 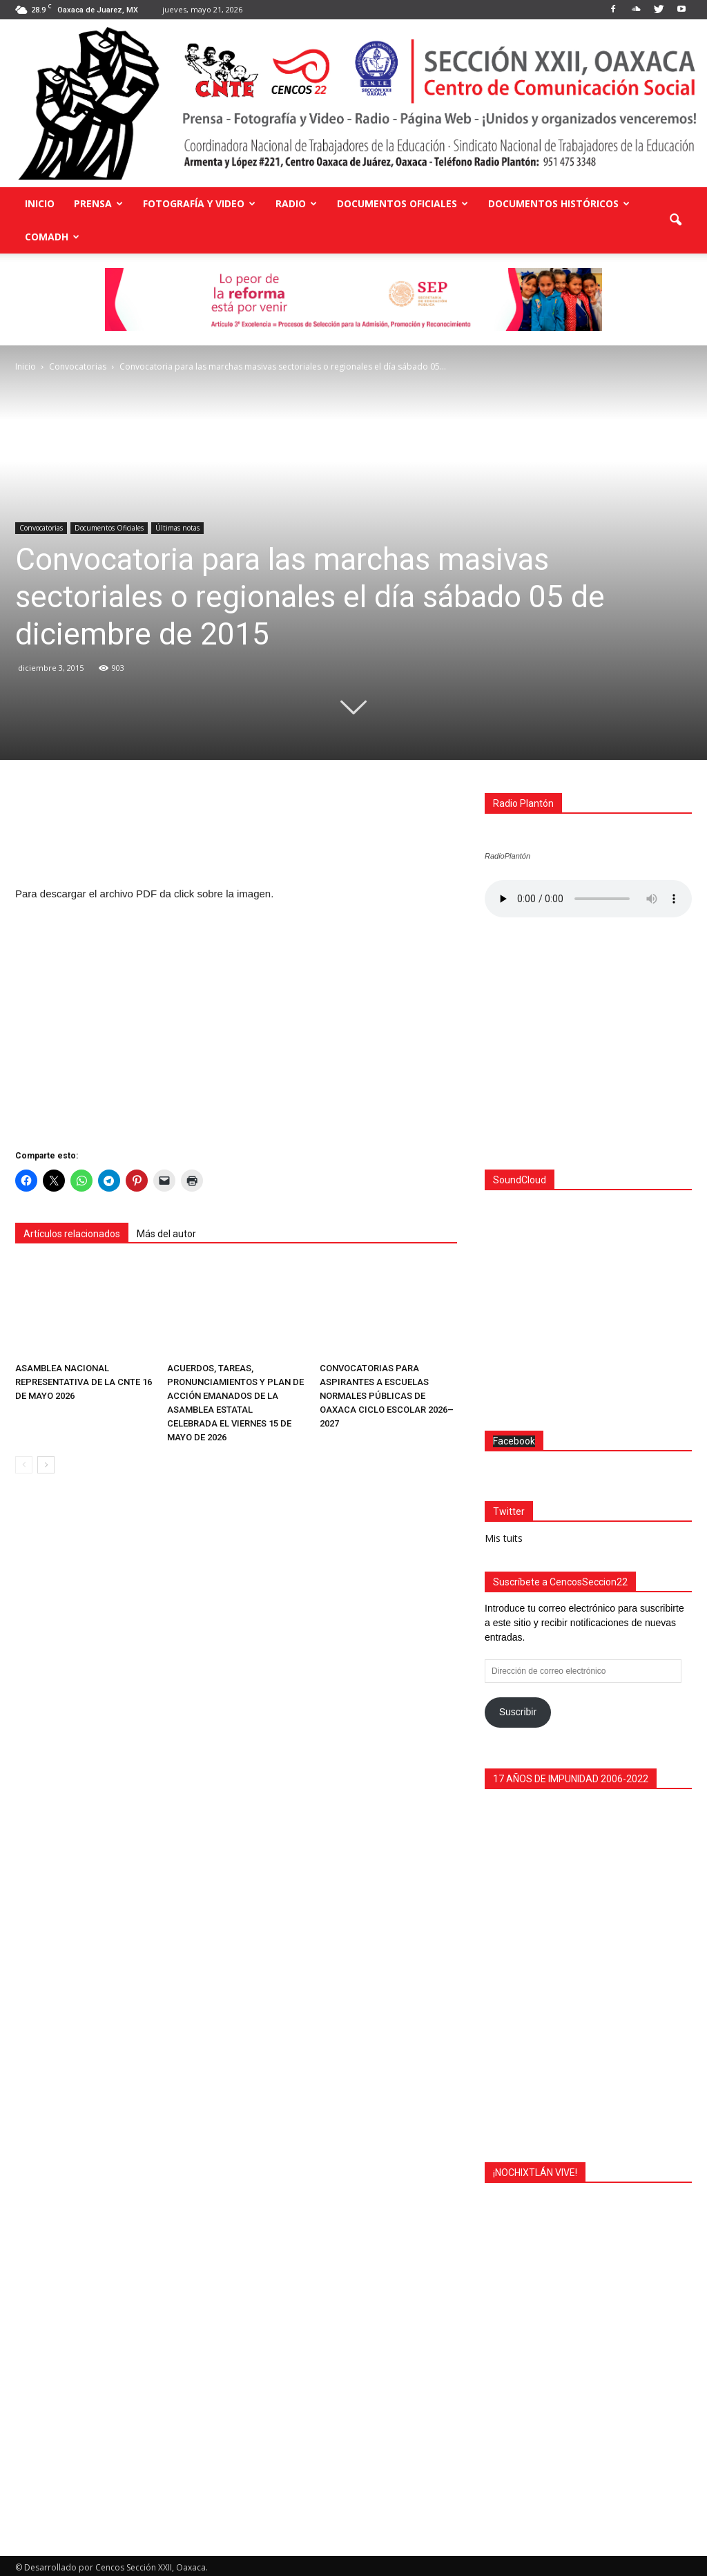 I want to click on Prensa, so click(x=98, y=203).